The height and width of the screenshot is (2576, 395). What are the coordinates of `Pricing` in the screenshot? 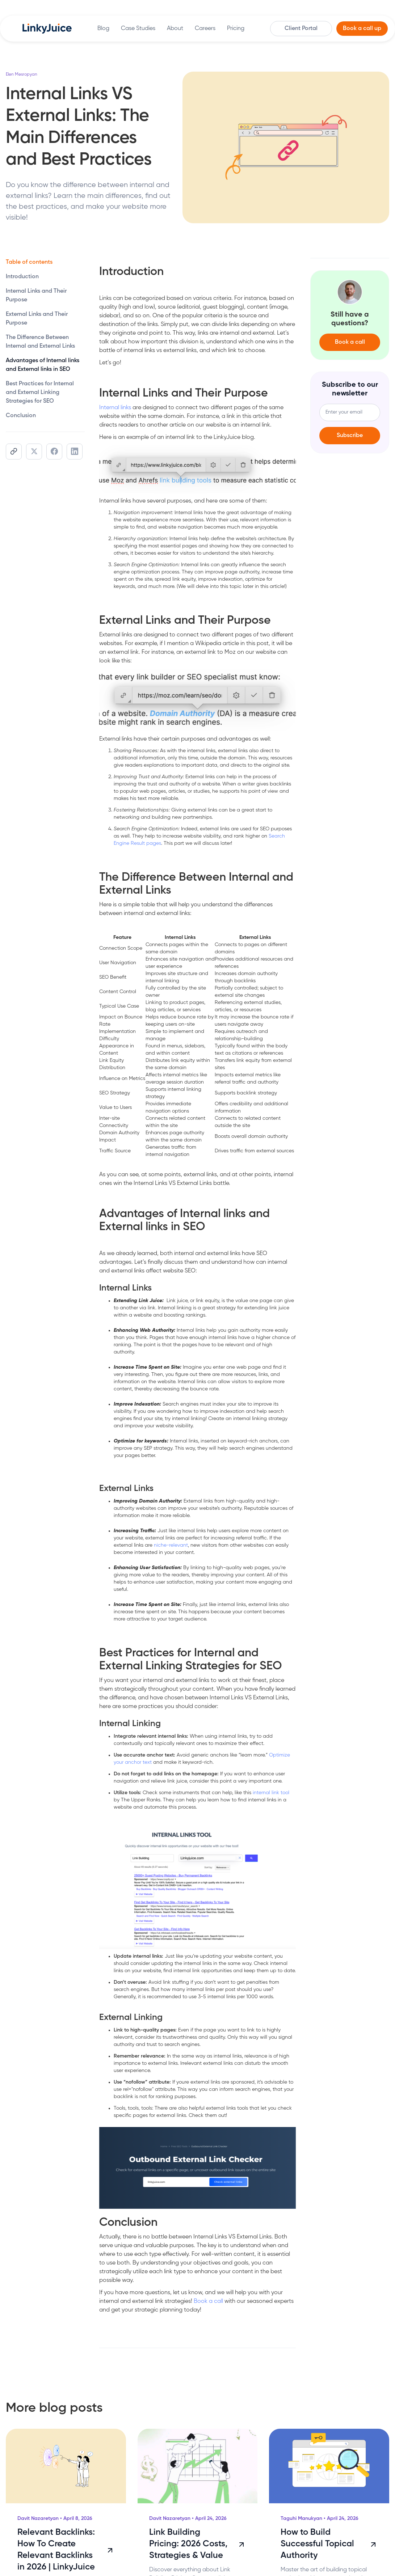 It's located at (235, 28).